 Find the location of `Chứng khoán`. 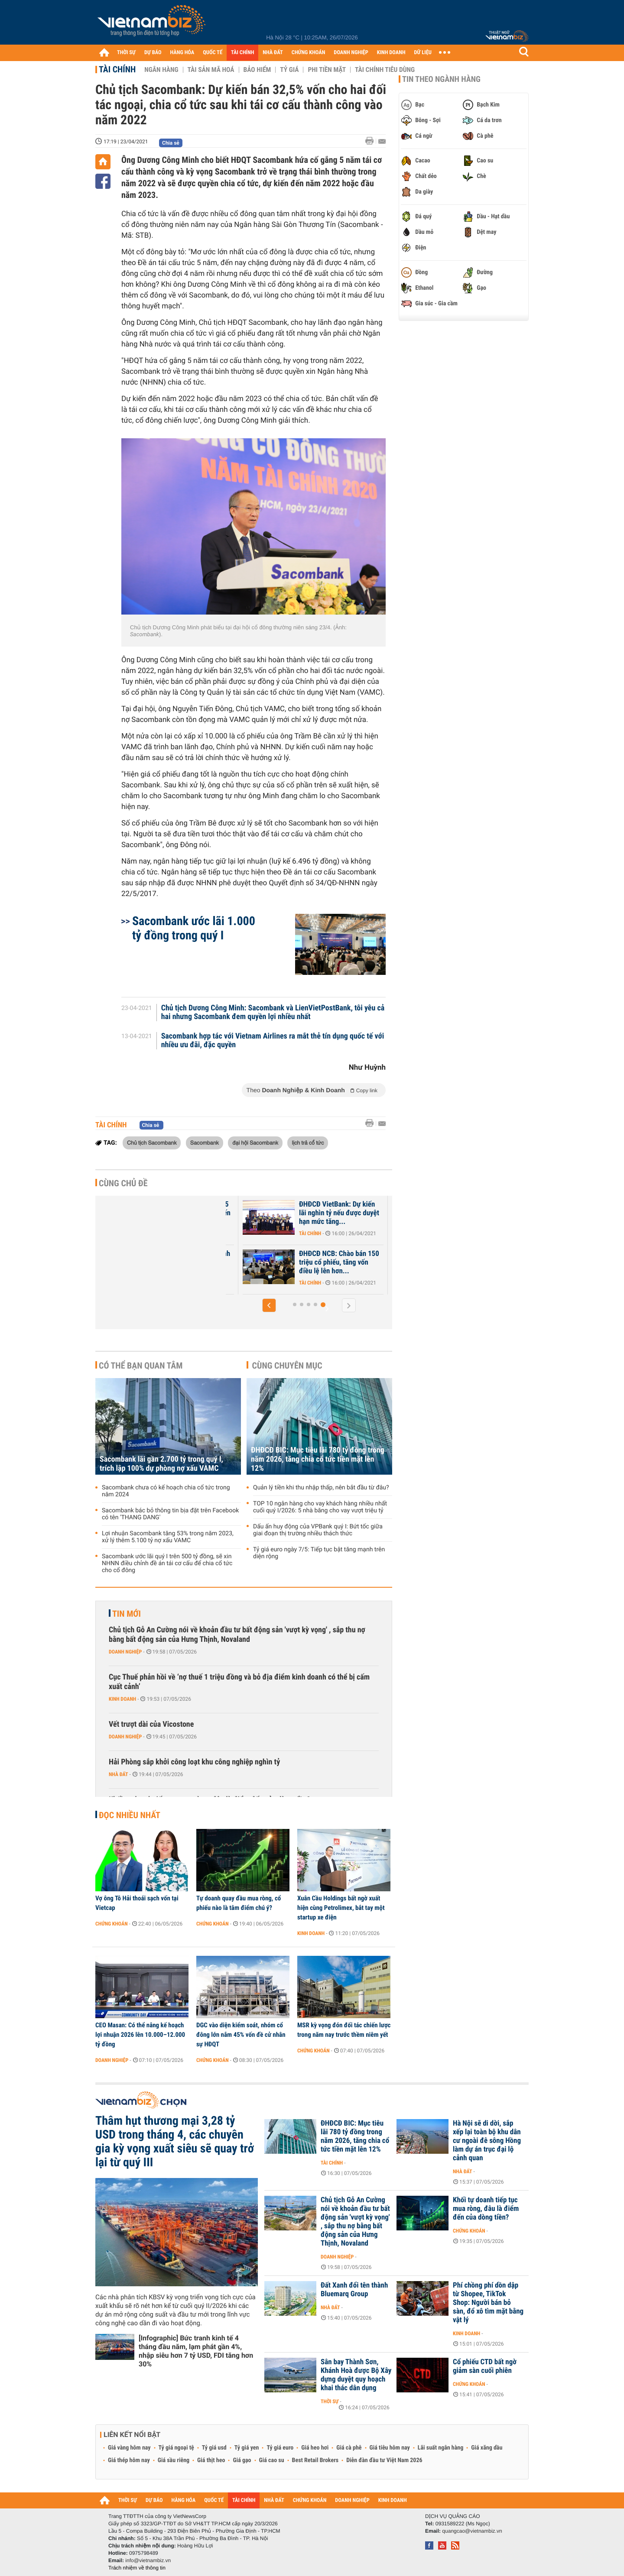

Chứng khoán is located at coordinates (111, 1924).